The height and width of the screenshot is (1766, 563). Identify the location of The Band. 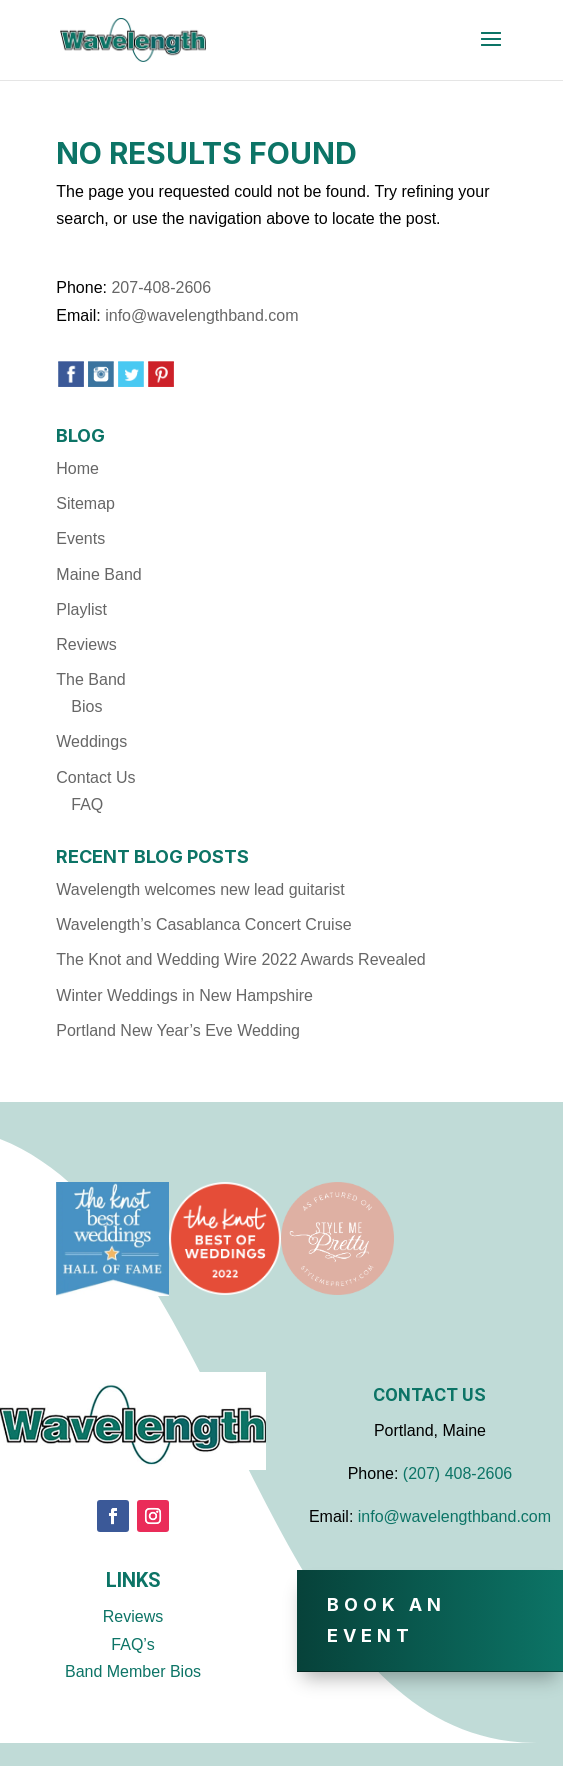
(90, 679).